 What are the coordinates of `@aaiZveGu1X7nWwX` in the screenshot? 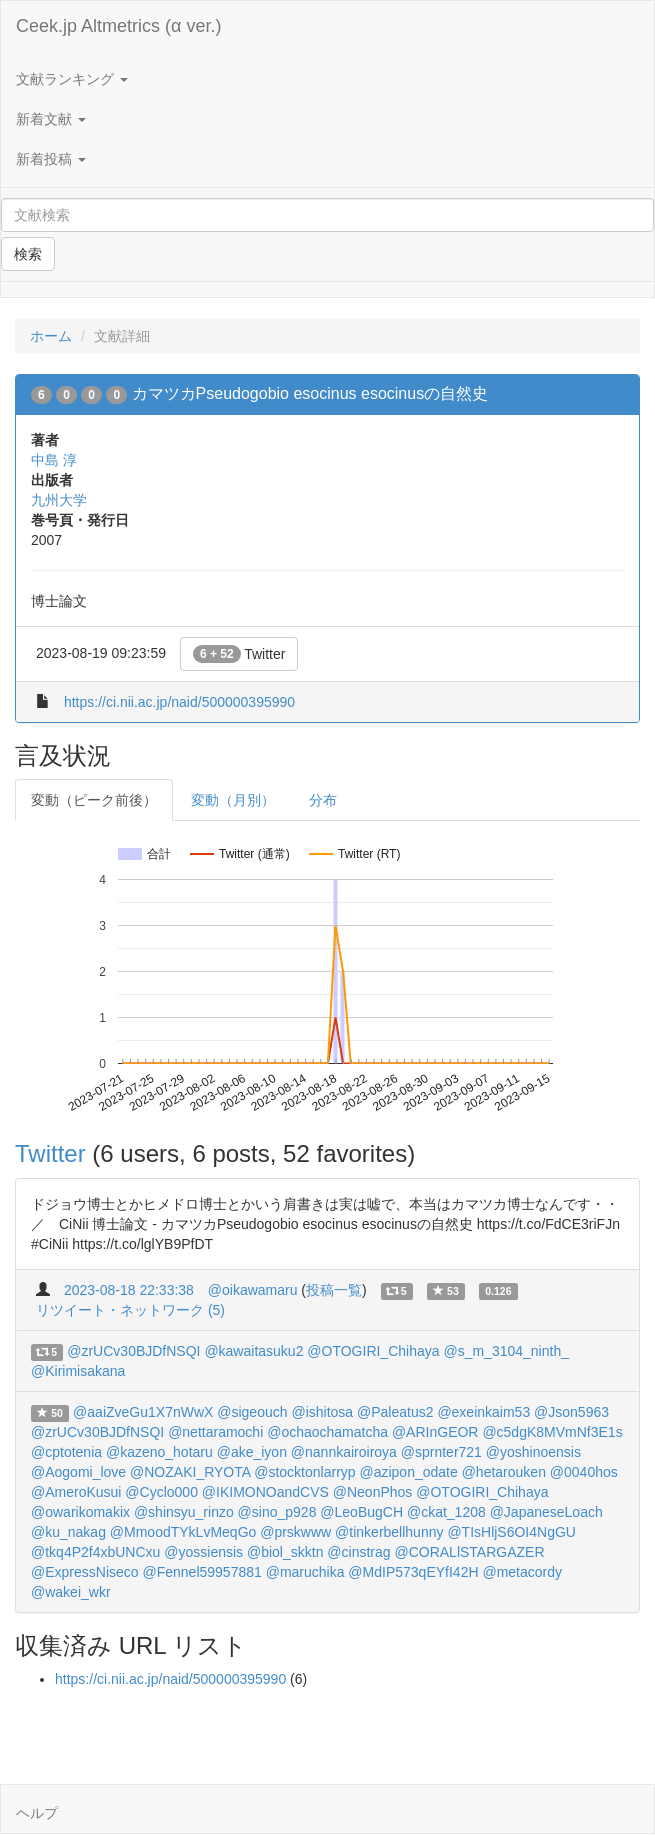 It's located at (143, 1412).